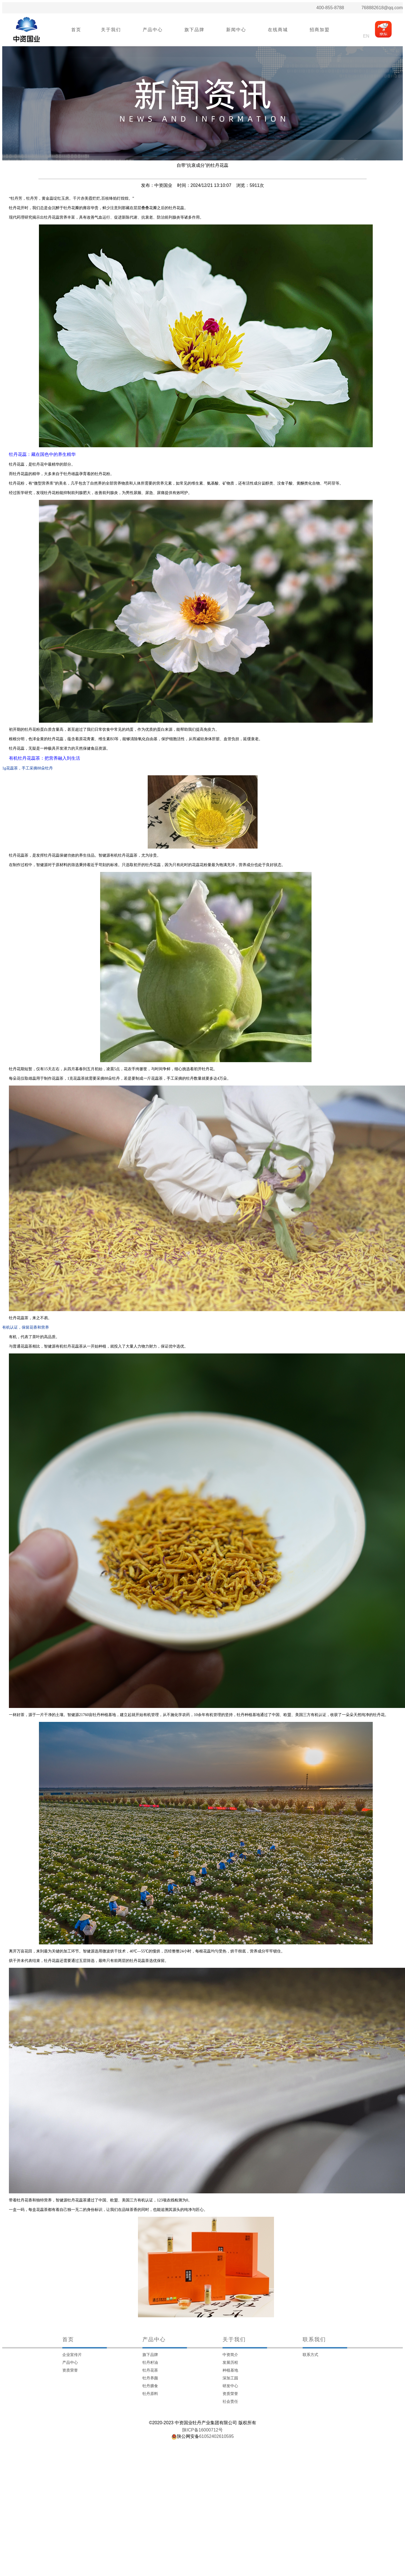 Image resolution: width=405 pixels, height=2576 pixels. What do you see at coordinates (366, 36) in the screenshot?
I see `EN` at bounding box center [366, 36].